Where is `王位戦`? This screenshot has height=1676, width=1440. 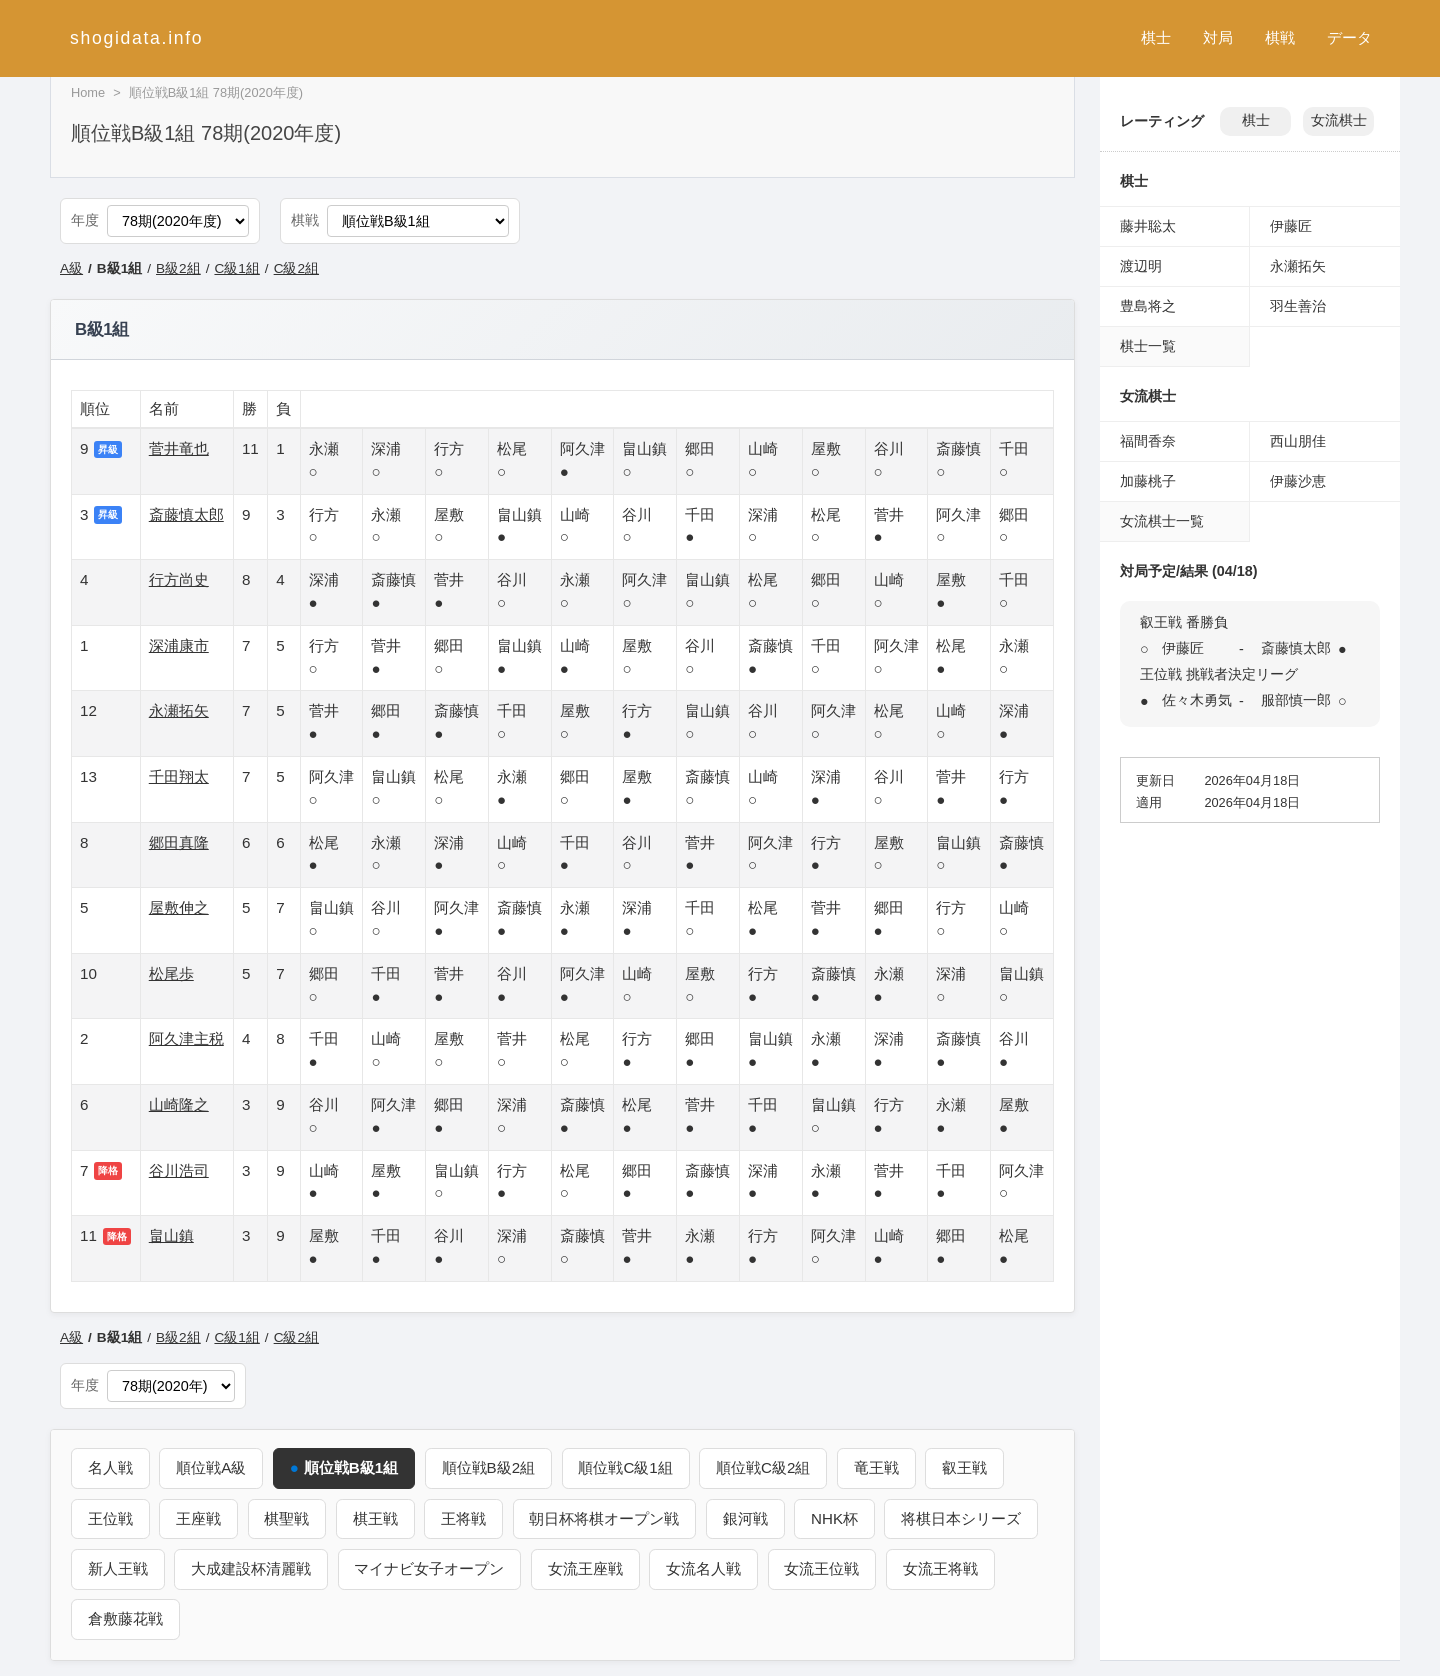
王位戦 is located at coordinates (110, 1517).